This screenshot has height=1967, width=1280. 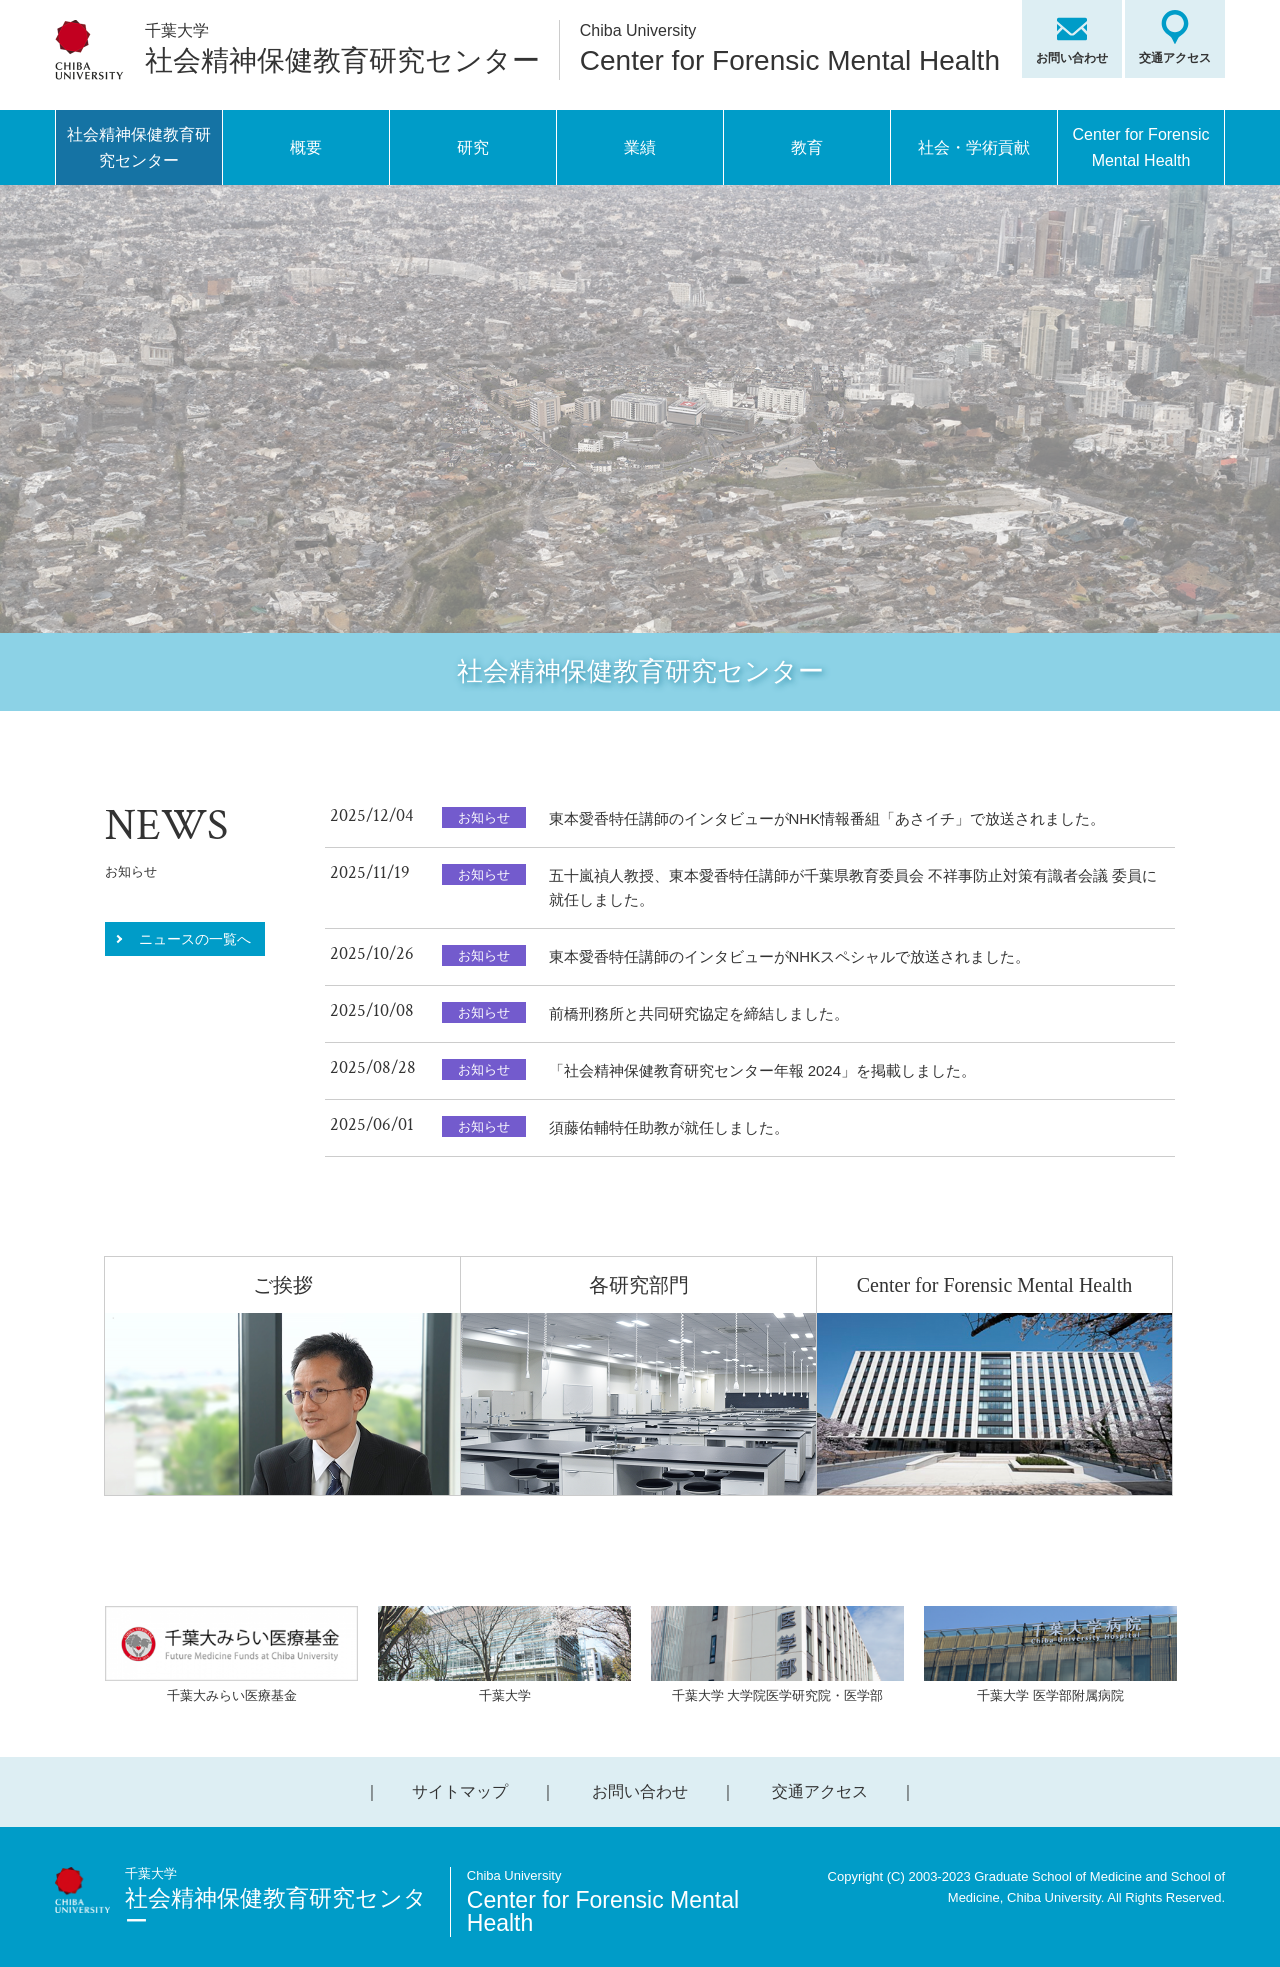 What do you see at coordinates (827, 818) in the screenshot?
I see `東本愛香特任講師のインタビューがNHK情報番組「あさイチ」で放送されました。` at bounding box center [827, 818].